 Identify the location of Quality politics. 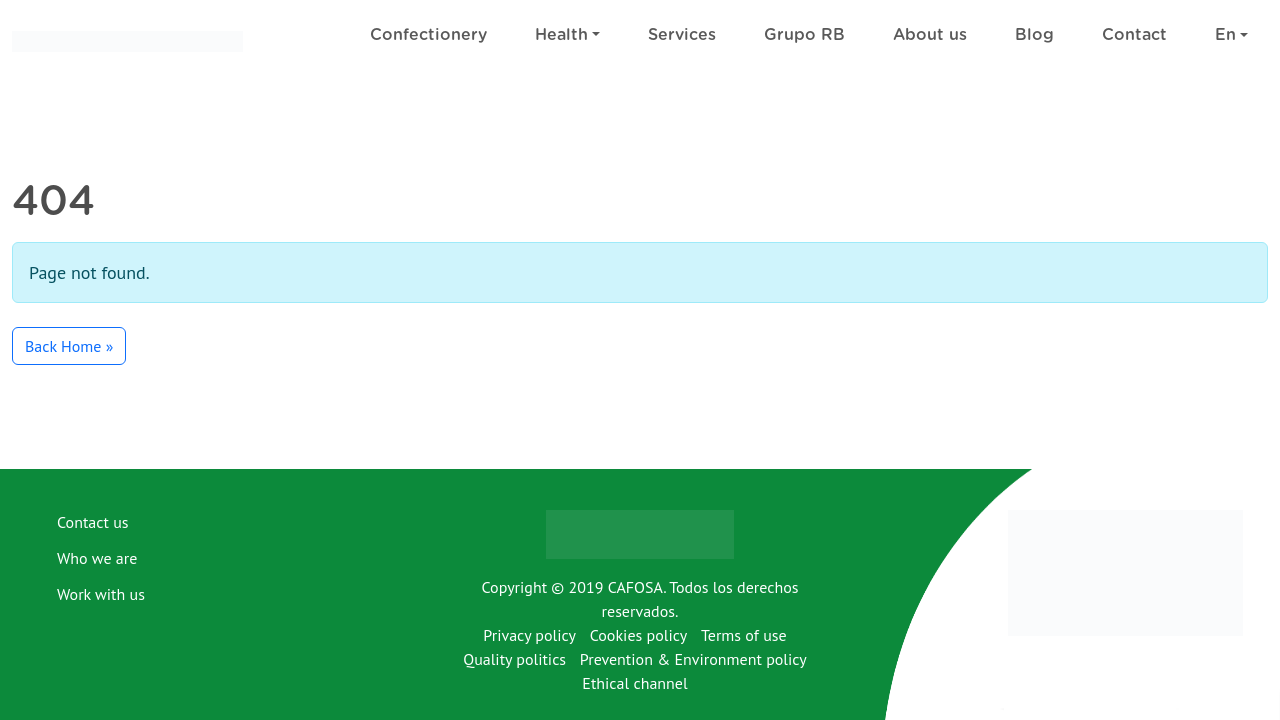
(514, 659).